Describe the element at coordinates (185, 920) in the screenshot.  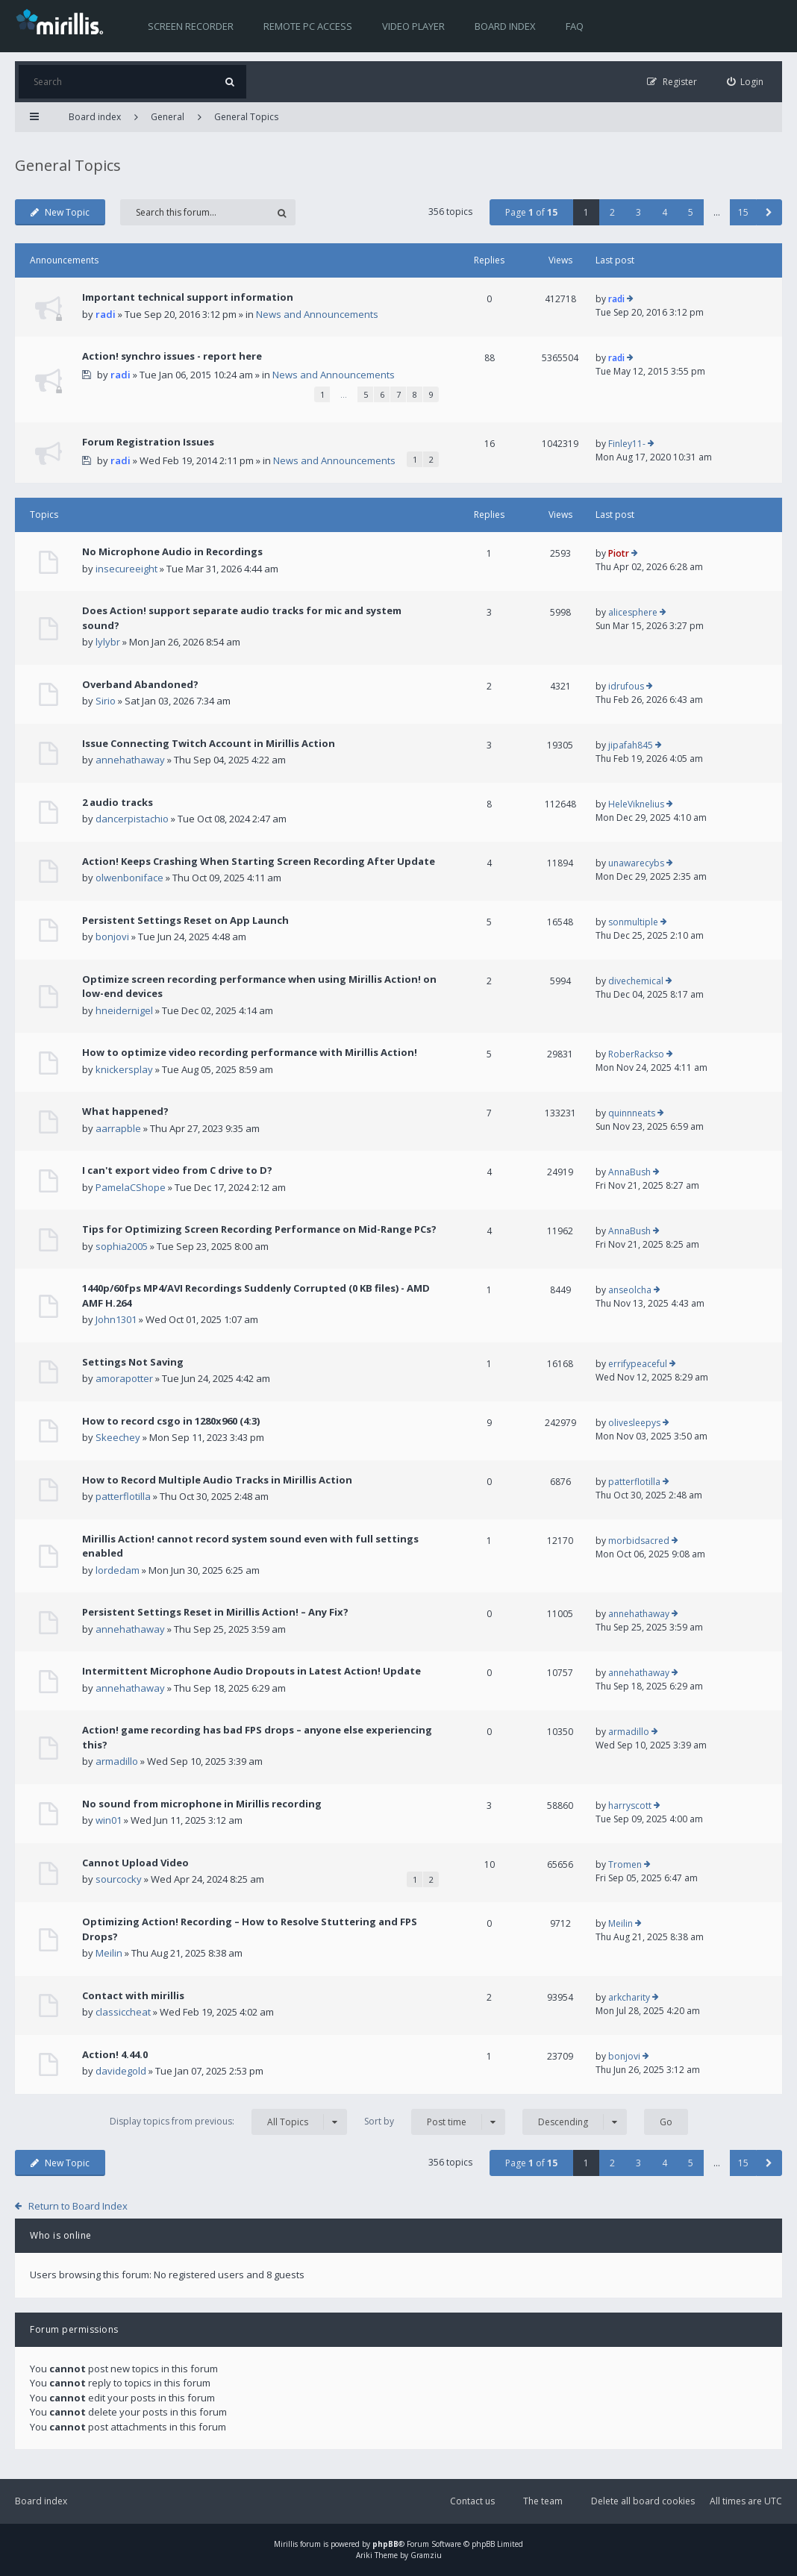
I see `Persistent Settings Reset on App Launch` at that location.